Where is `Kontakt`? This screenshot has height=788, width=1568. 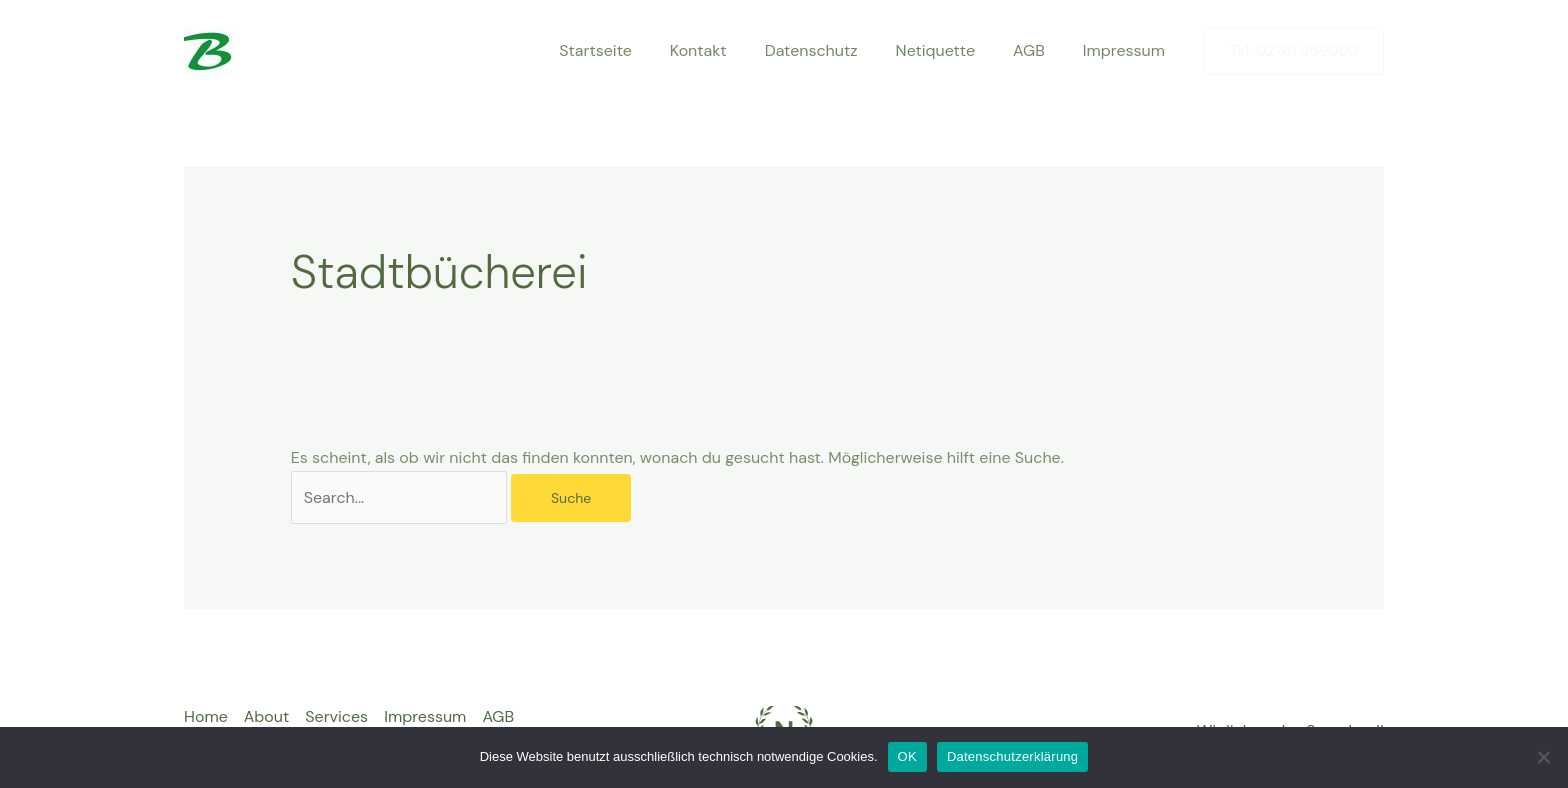 Kontakt is located at coordinates (725, 50).